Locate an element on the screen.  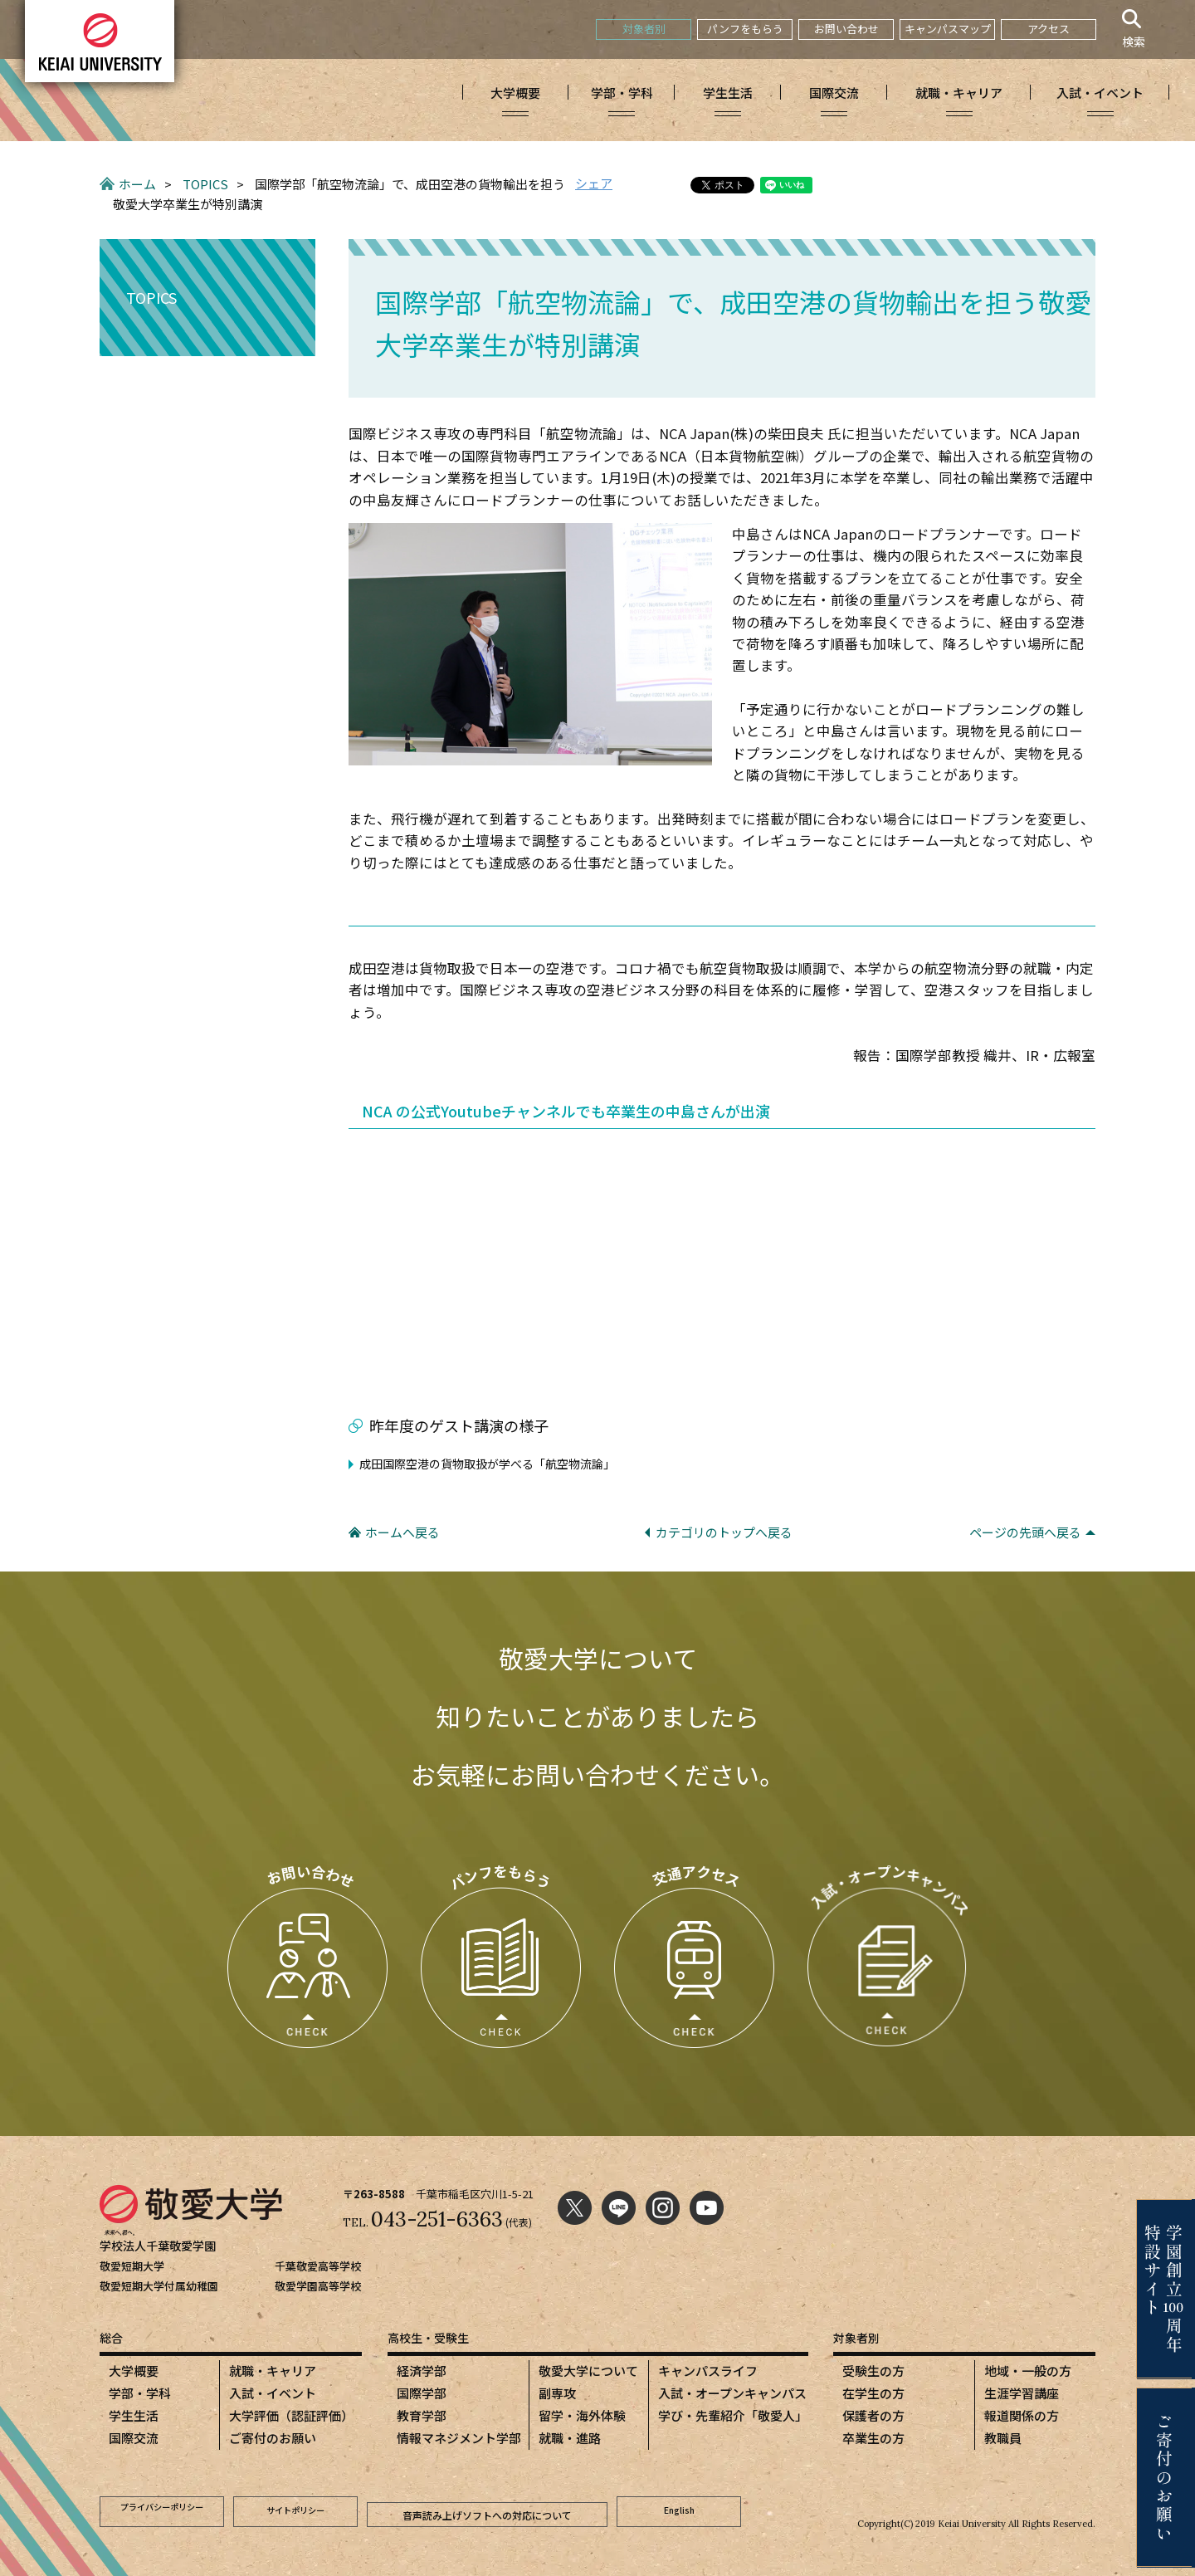
カテゴリのトップへ戻る is located at coordinates (724, 1532).